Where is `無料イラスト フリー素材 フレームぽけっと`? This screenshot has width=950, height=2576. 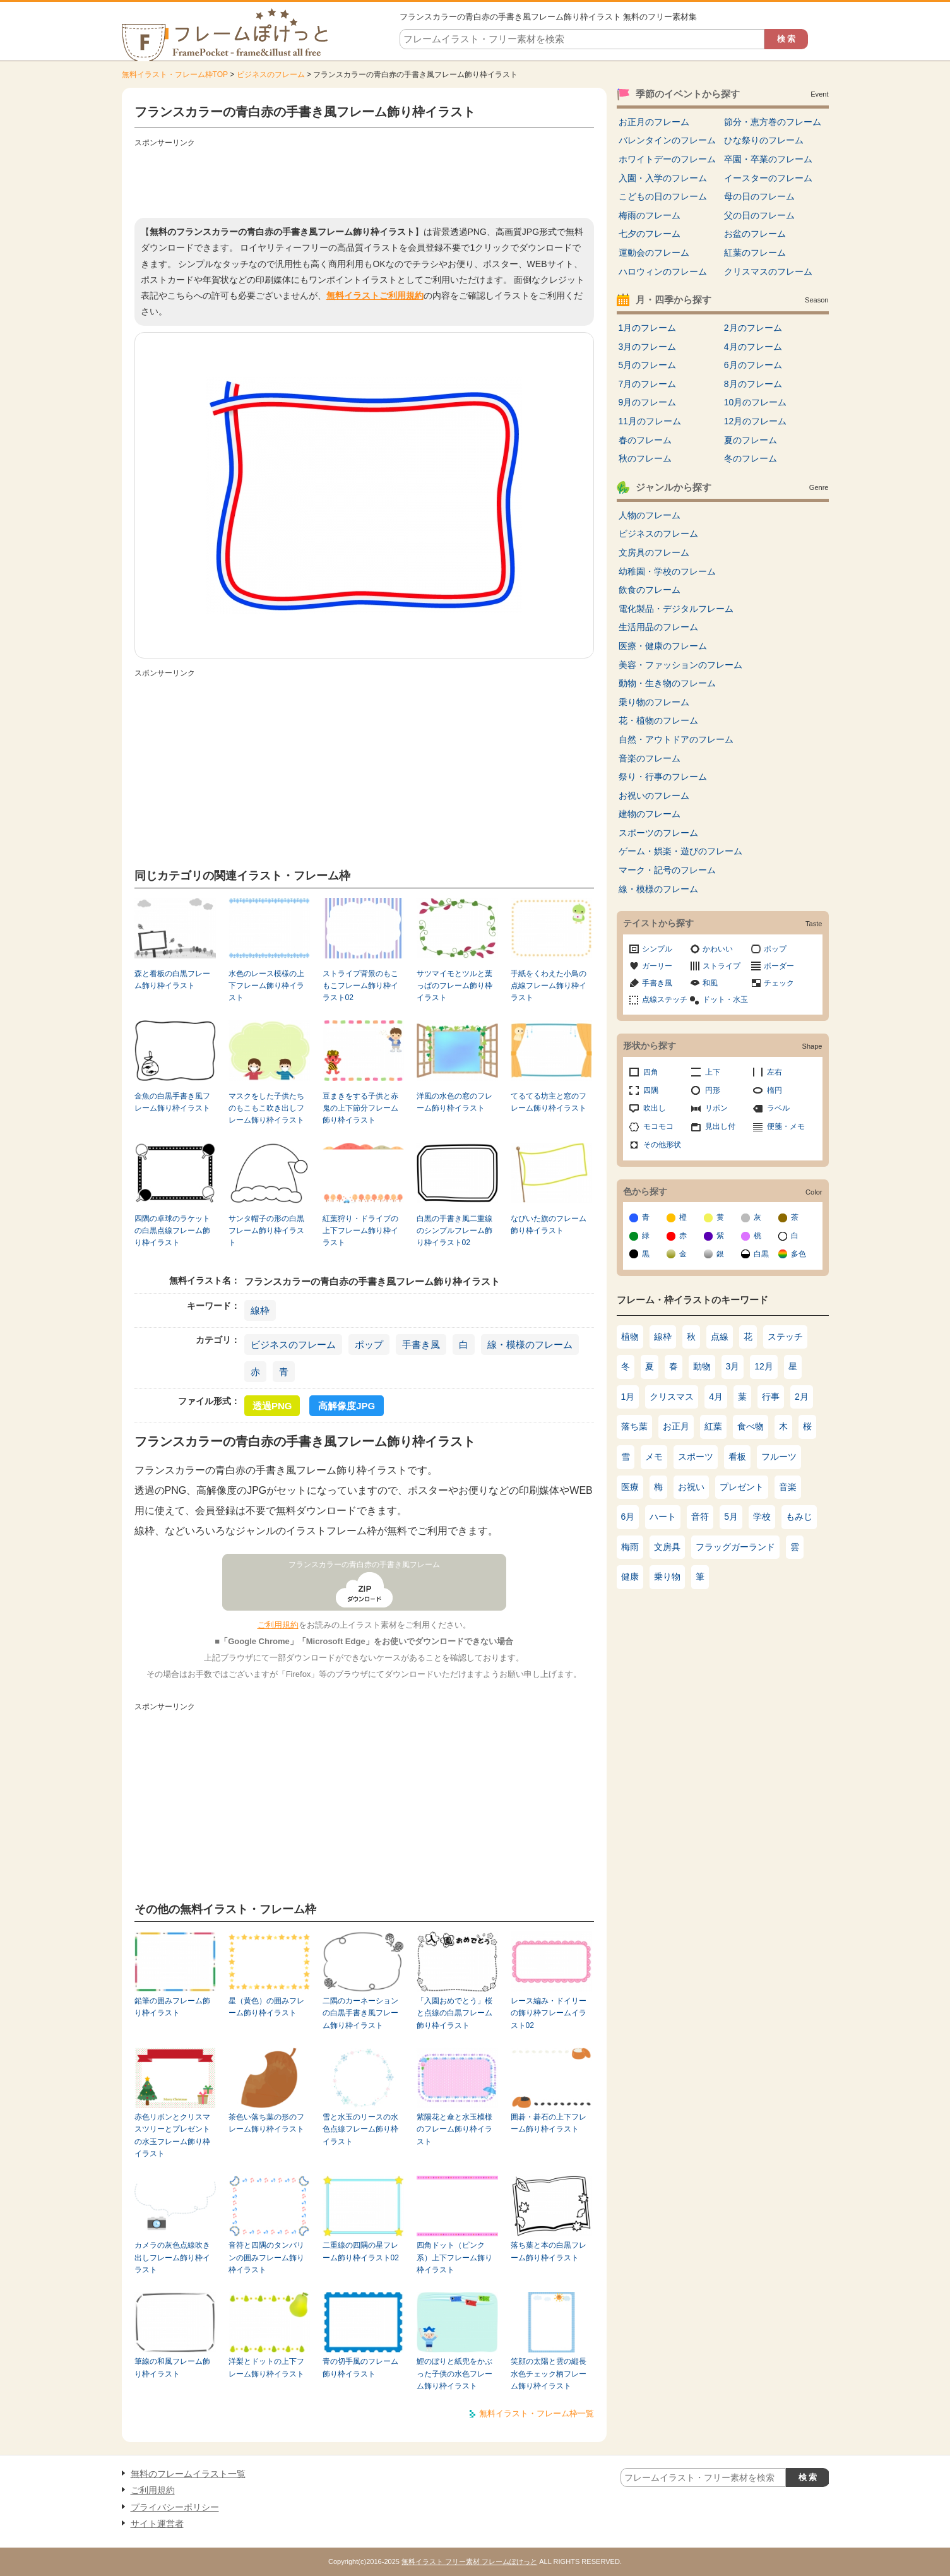
無料イラスト フリー素材 フレームぽけっと is located at coordinates (469, 2561).